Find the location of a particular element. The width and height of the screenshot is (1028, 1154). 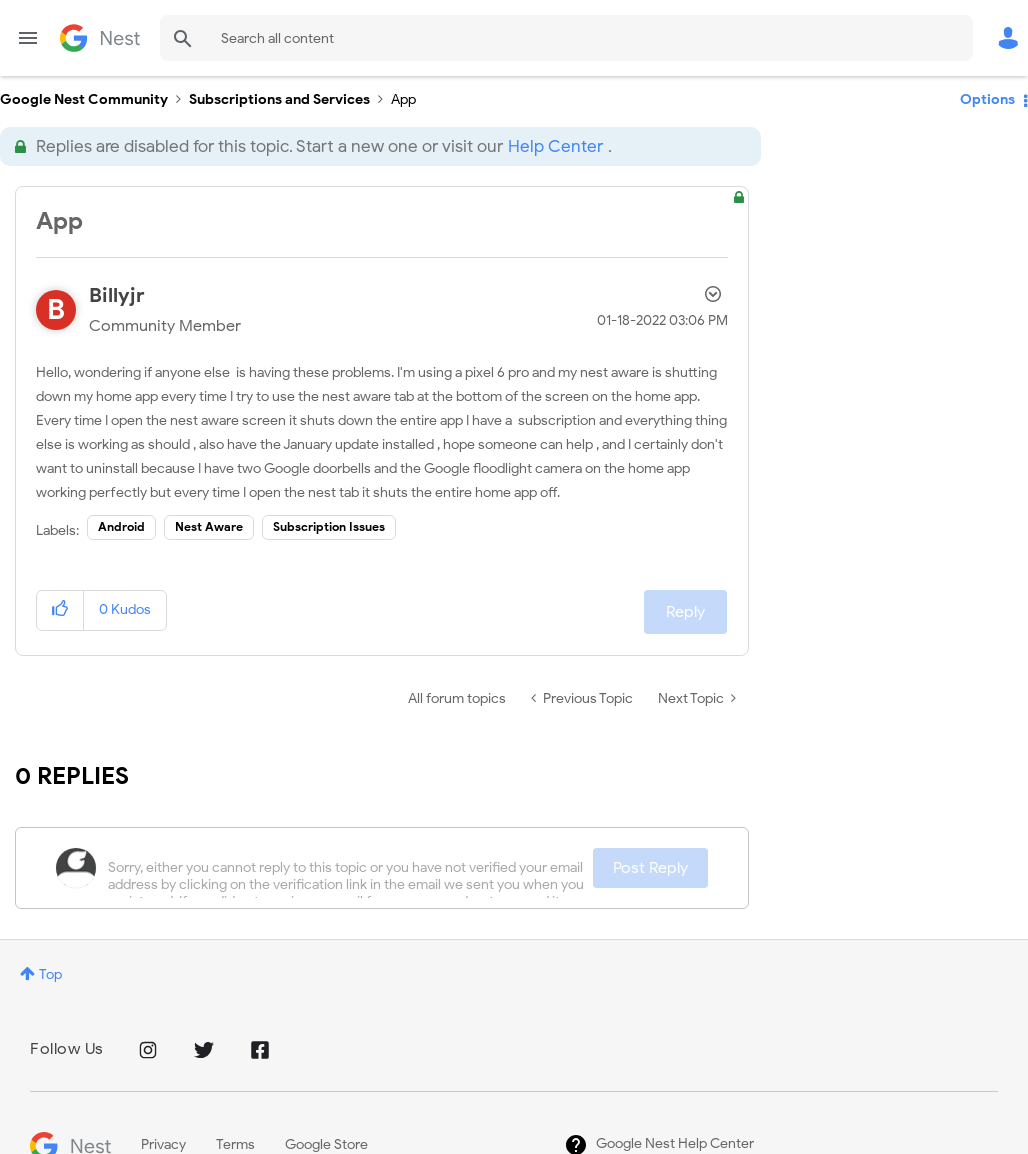

Privacy is located at coordinates (163, 1144).